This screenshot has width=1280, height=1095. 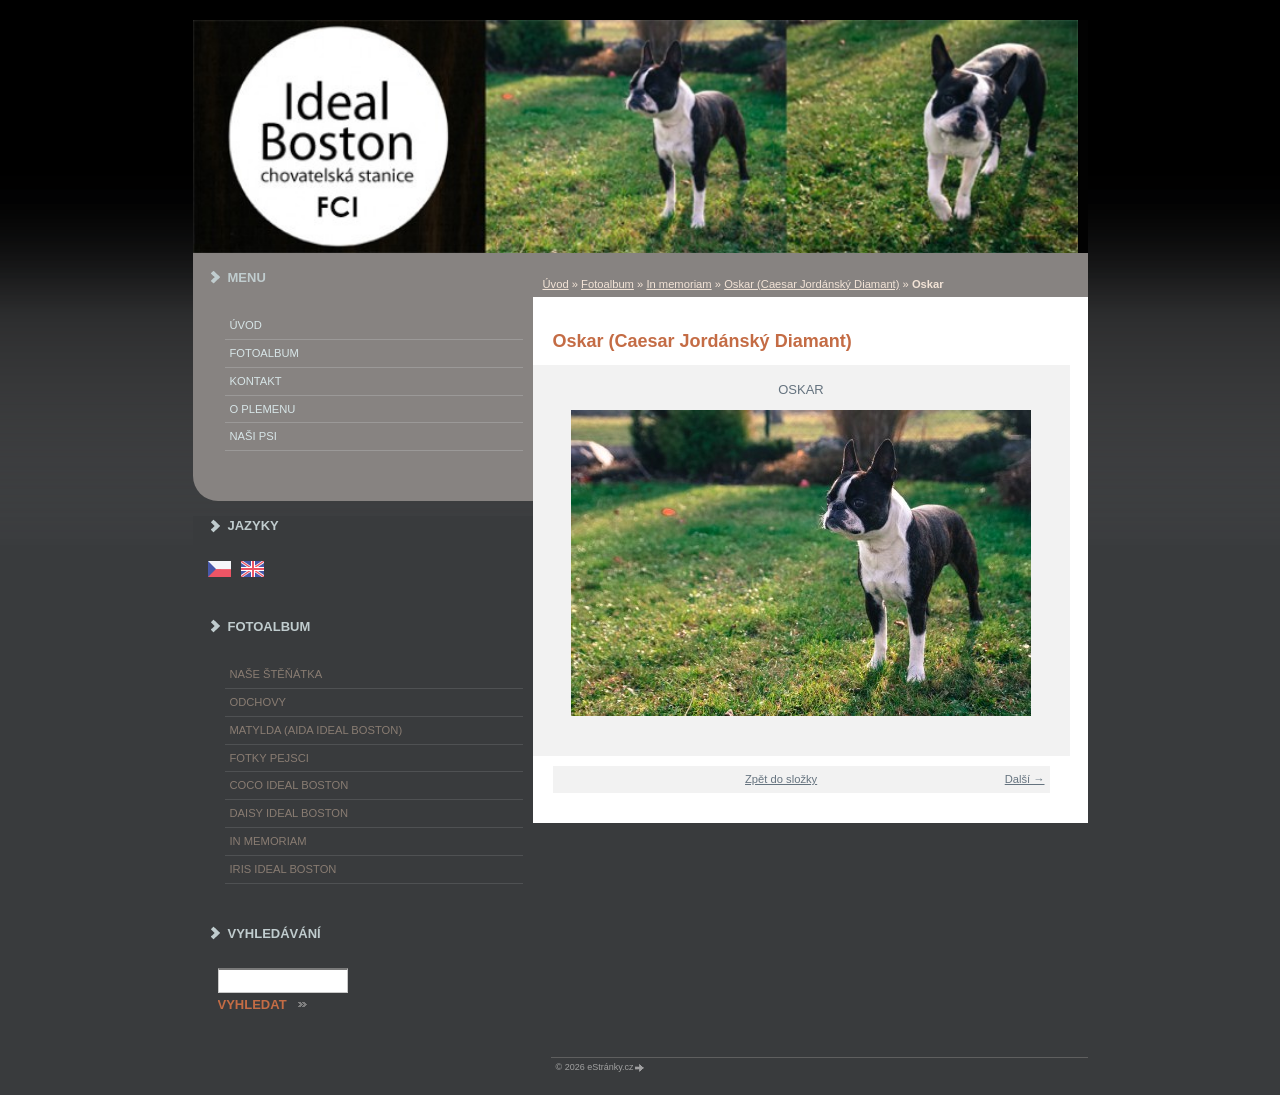 I want to click on Daisy Ideal Boston, so click(x=289, y=813).